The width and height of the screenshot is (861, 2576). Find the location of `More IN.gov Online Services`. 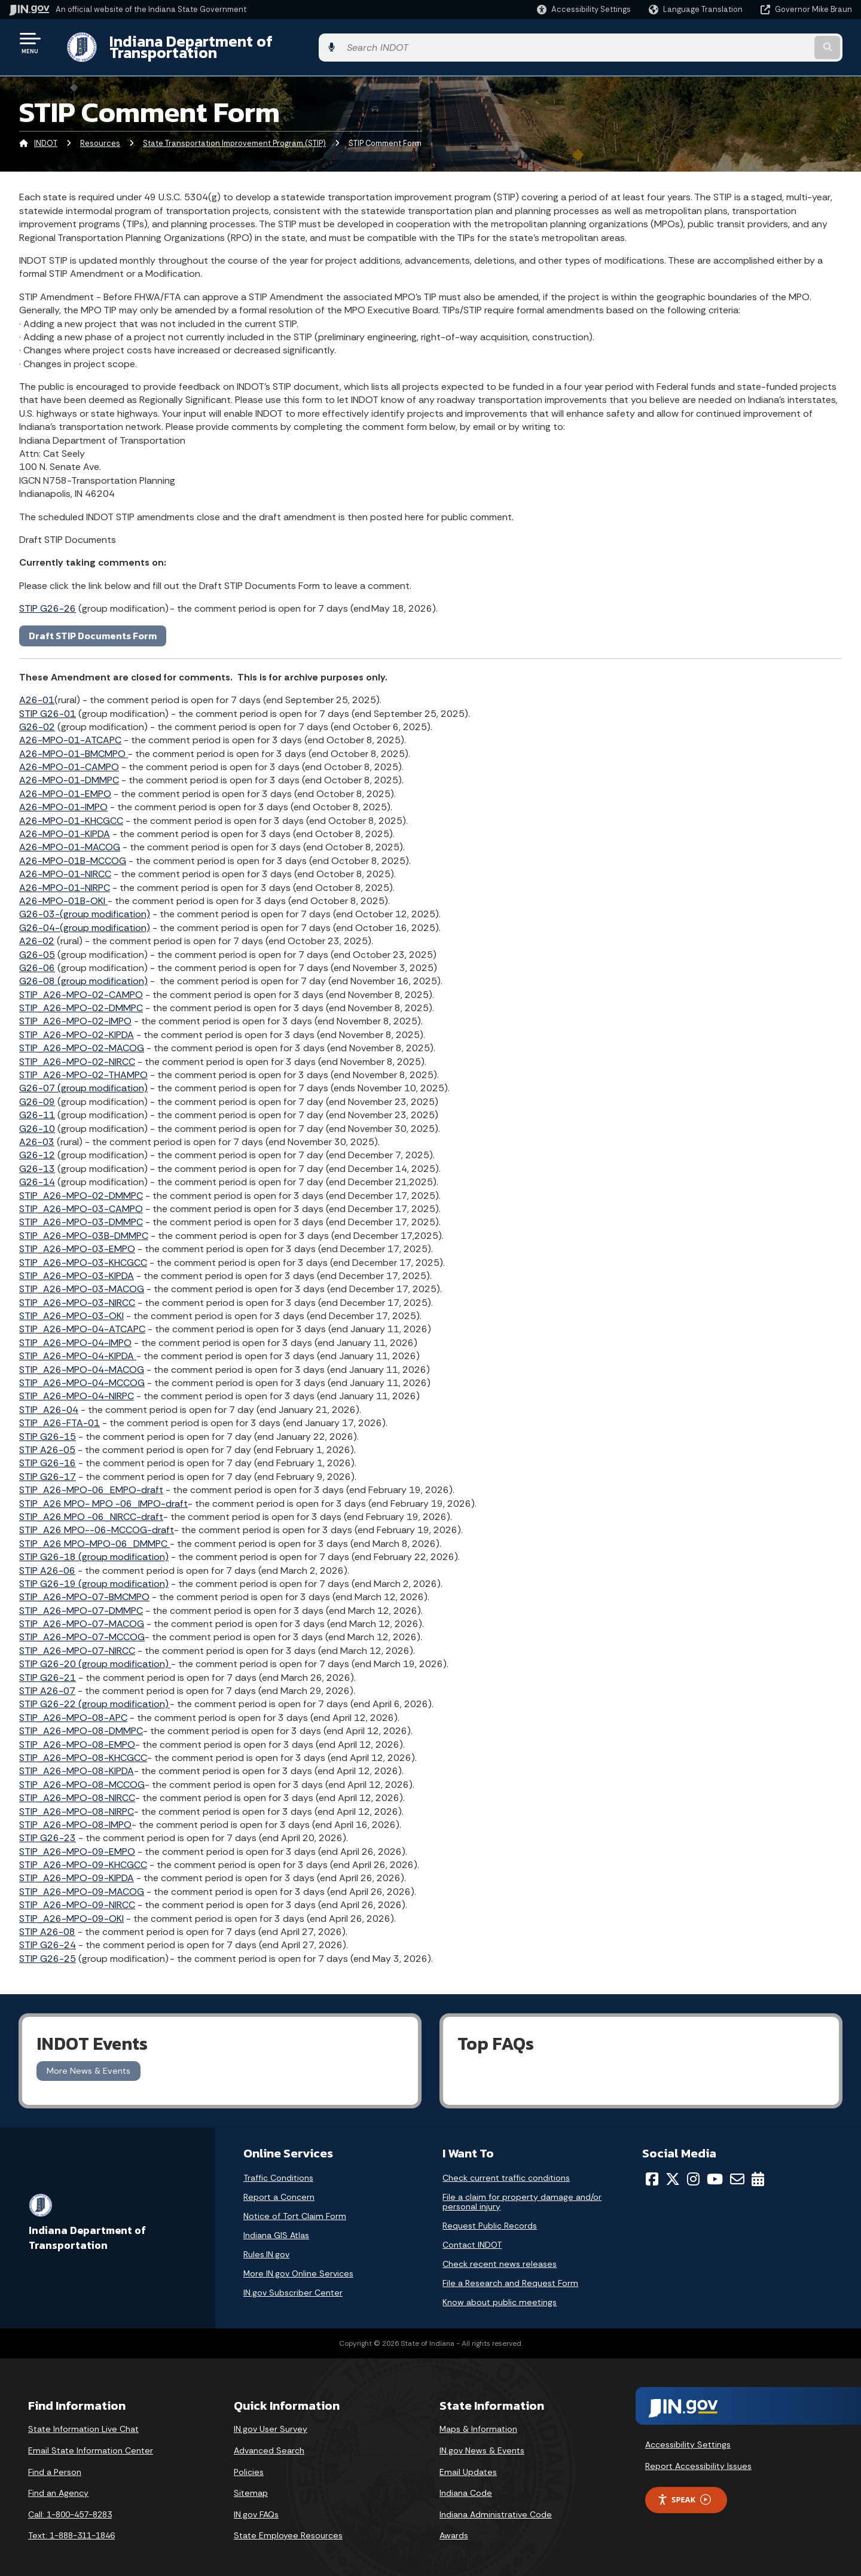

More IN.gov Online Services is located at coordinates (298, 2263).